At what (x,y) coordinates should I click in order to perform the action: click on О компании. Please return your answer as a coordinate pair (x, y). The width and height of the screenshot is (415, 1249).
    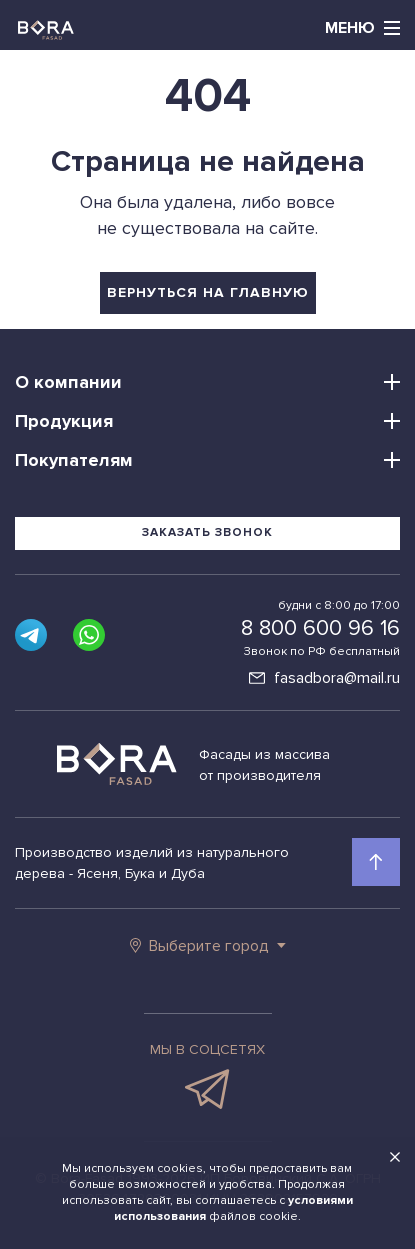
    Looking at the image, I should click on (68, 382).